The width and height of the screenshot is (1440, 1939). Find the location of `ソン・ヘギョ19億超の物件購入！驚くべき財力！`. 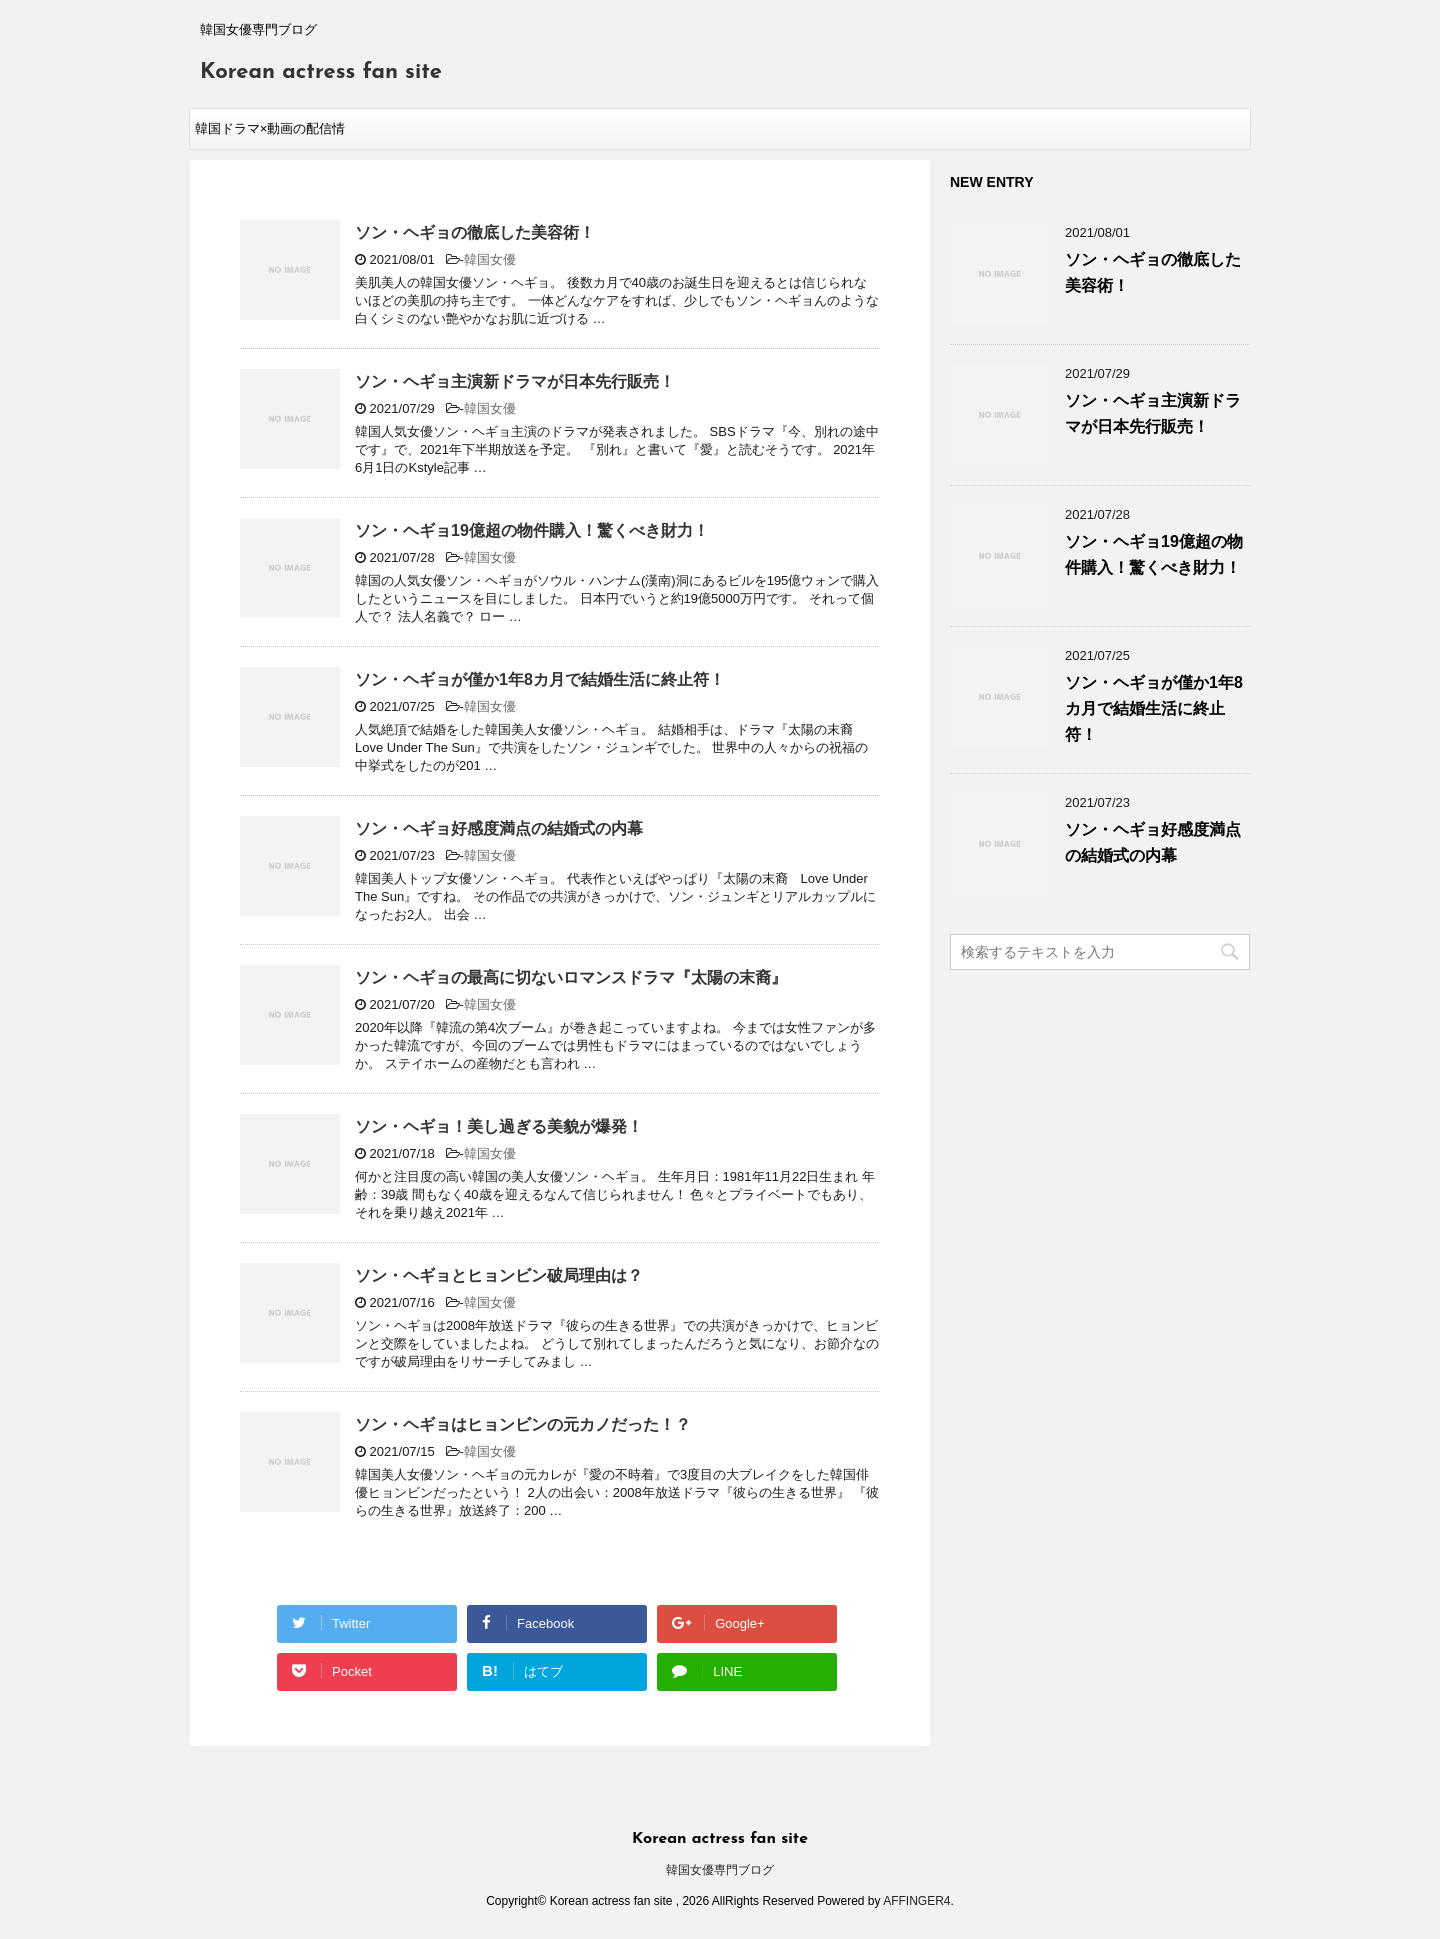

ソン・ヘギョ19億超の物件購入！驚くべき財力！ is located at coordinates (532, 530).